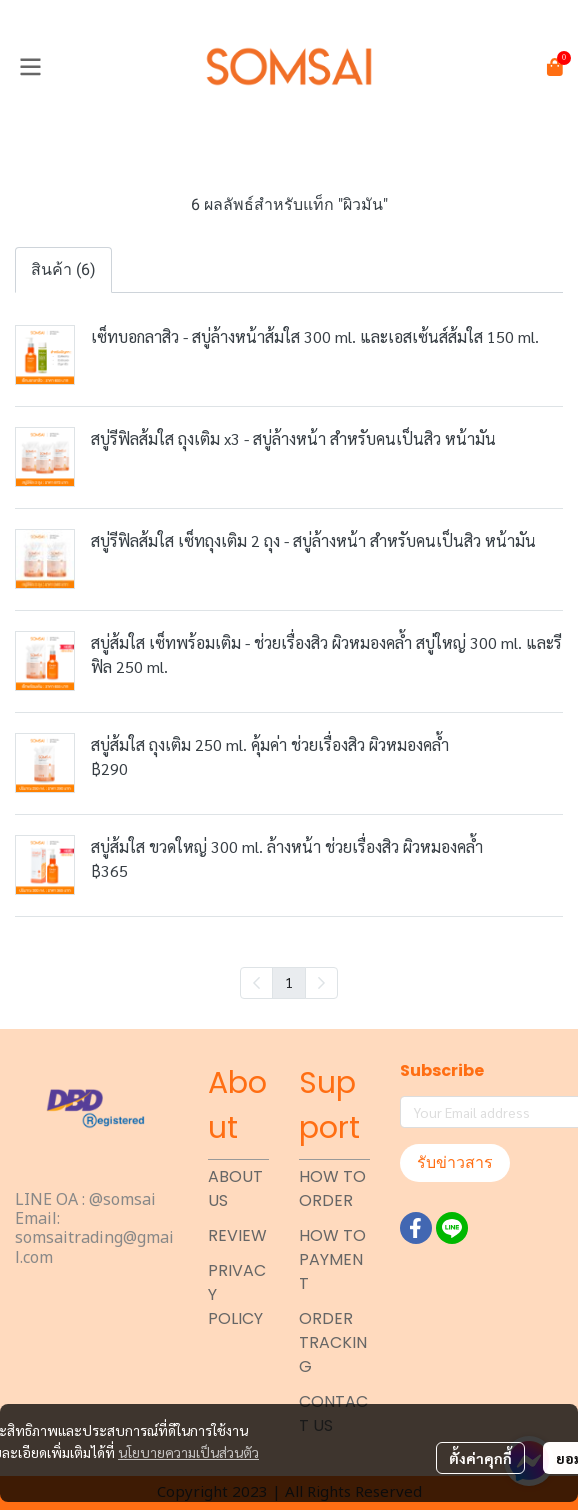 The image size is (578, 1510). What do you see at coordinates (237, 1235) in the screenshot?
I see `REVIEW` at bounding box center [237, 1235].